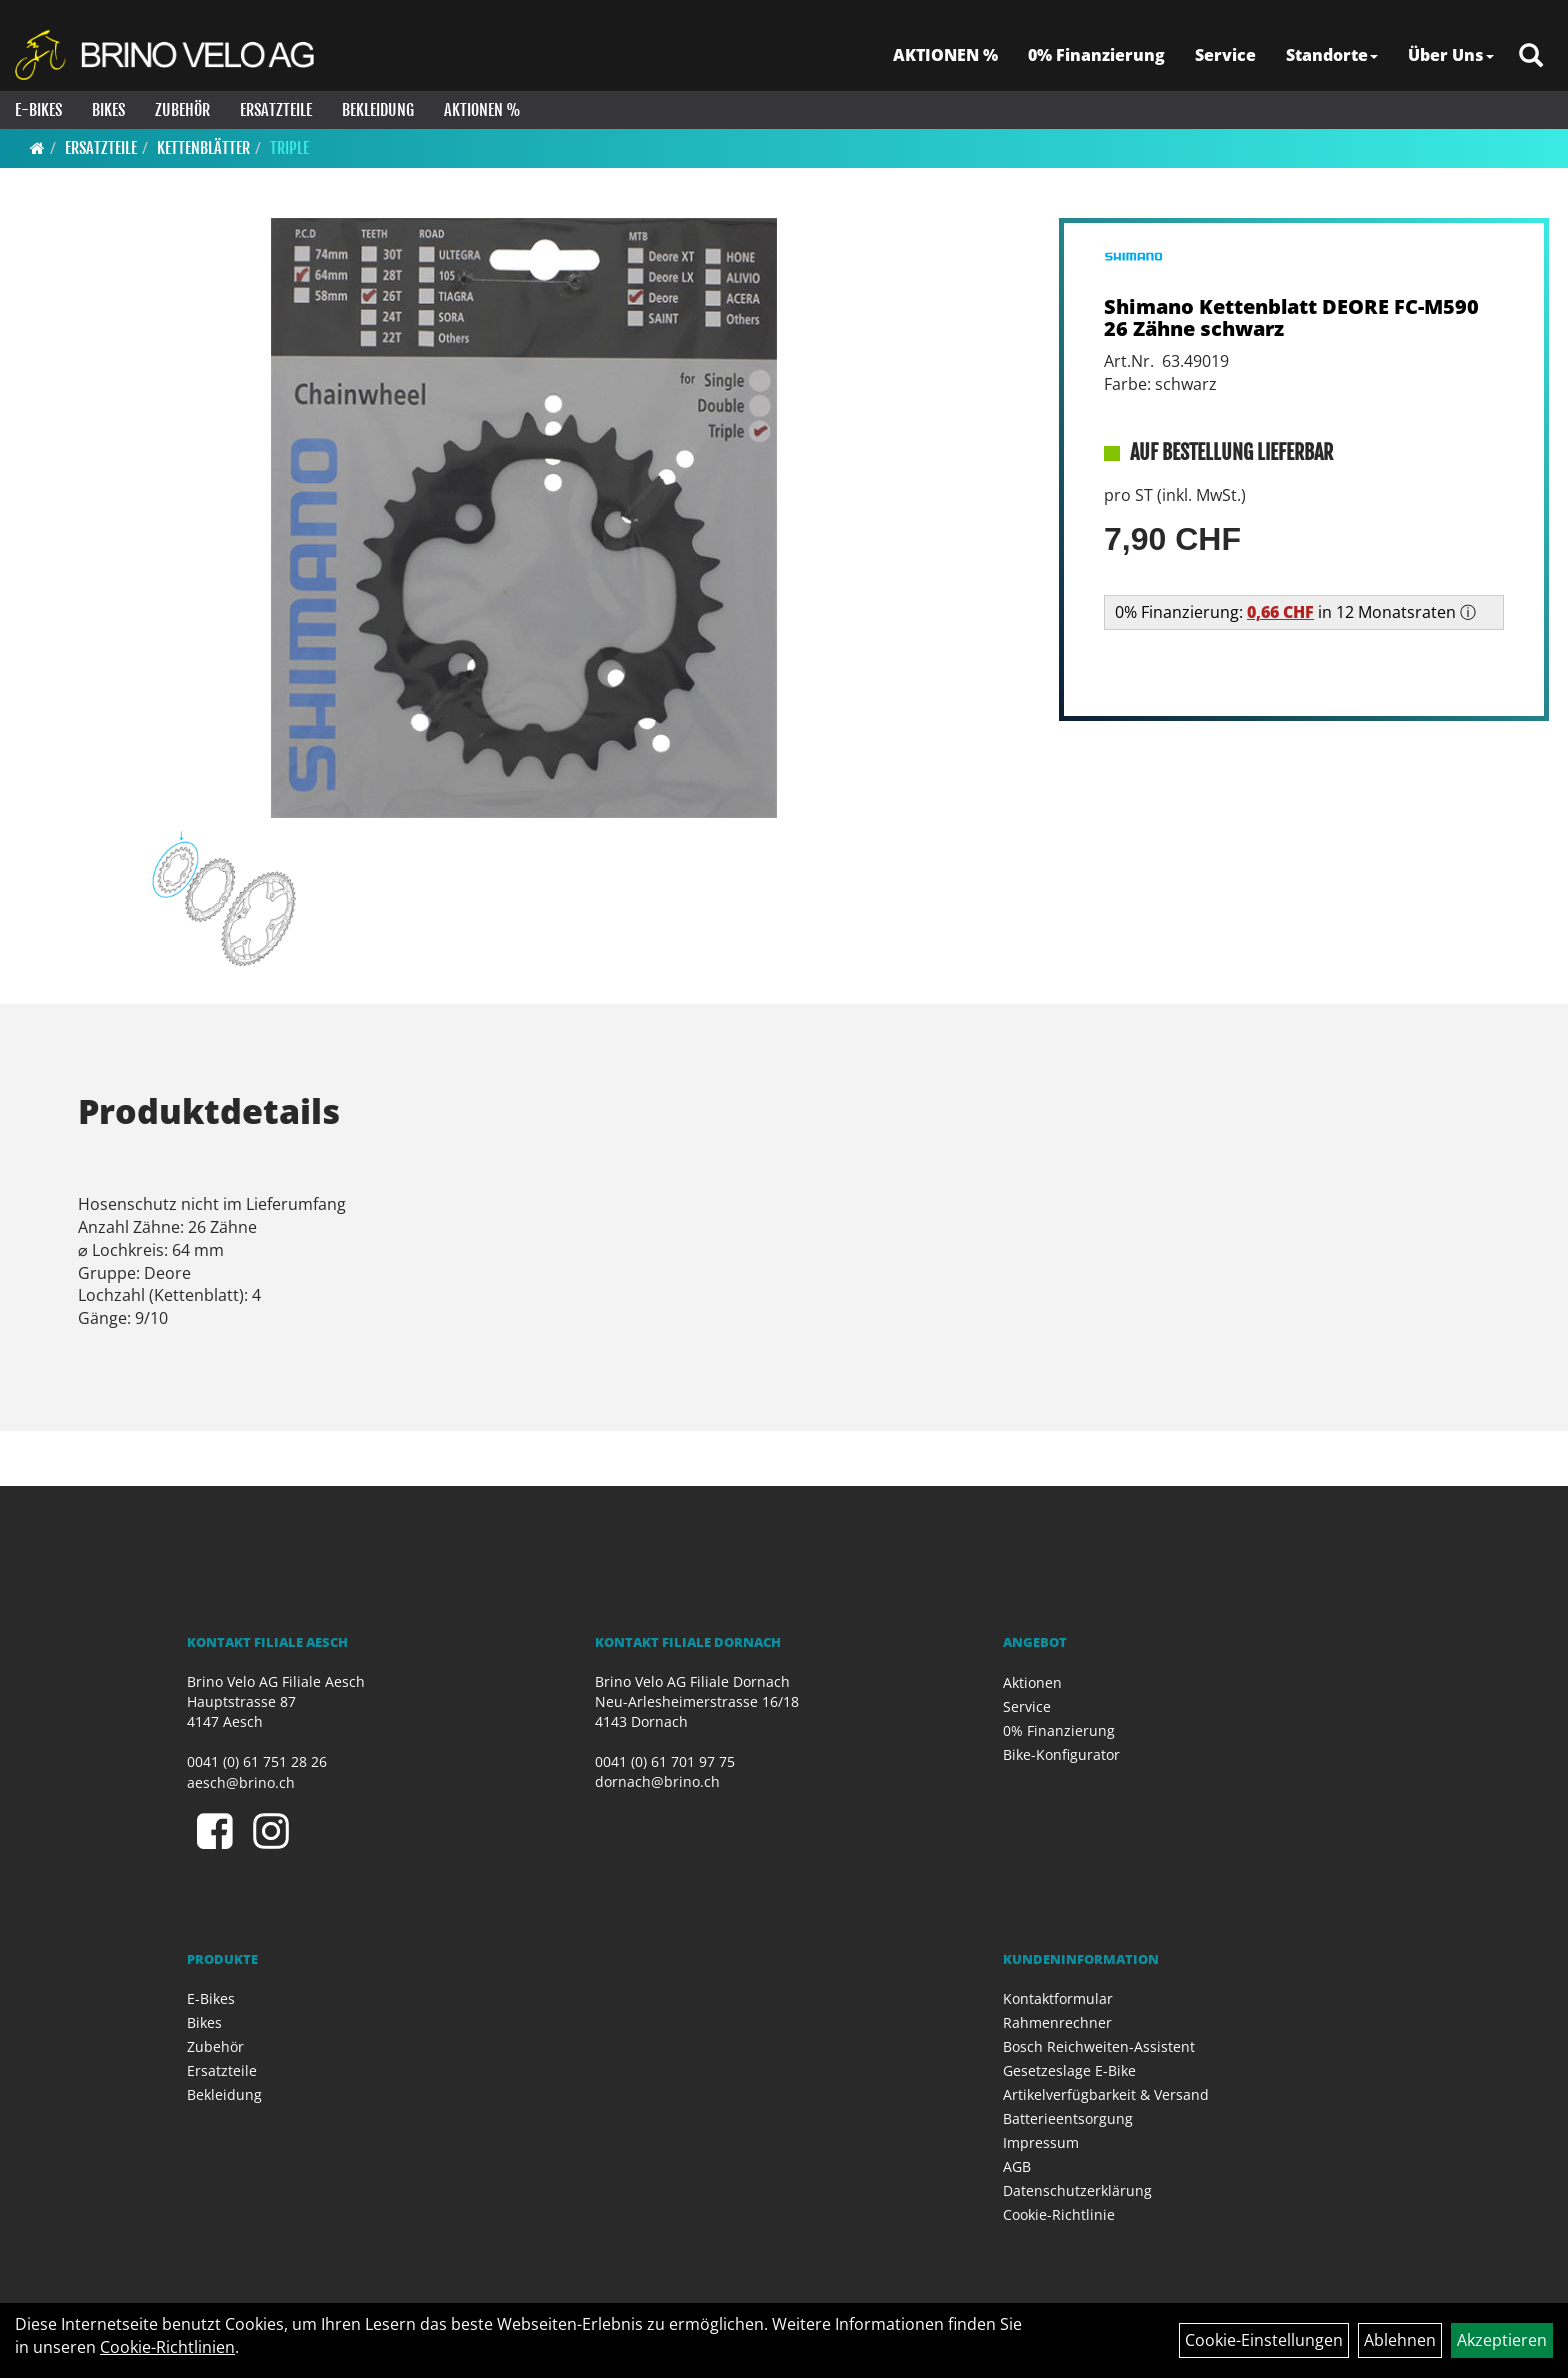  What do you see at coordinates (378, 110) in the screenshot?
I see `Bekleidung` at bounding box center [378, 110].